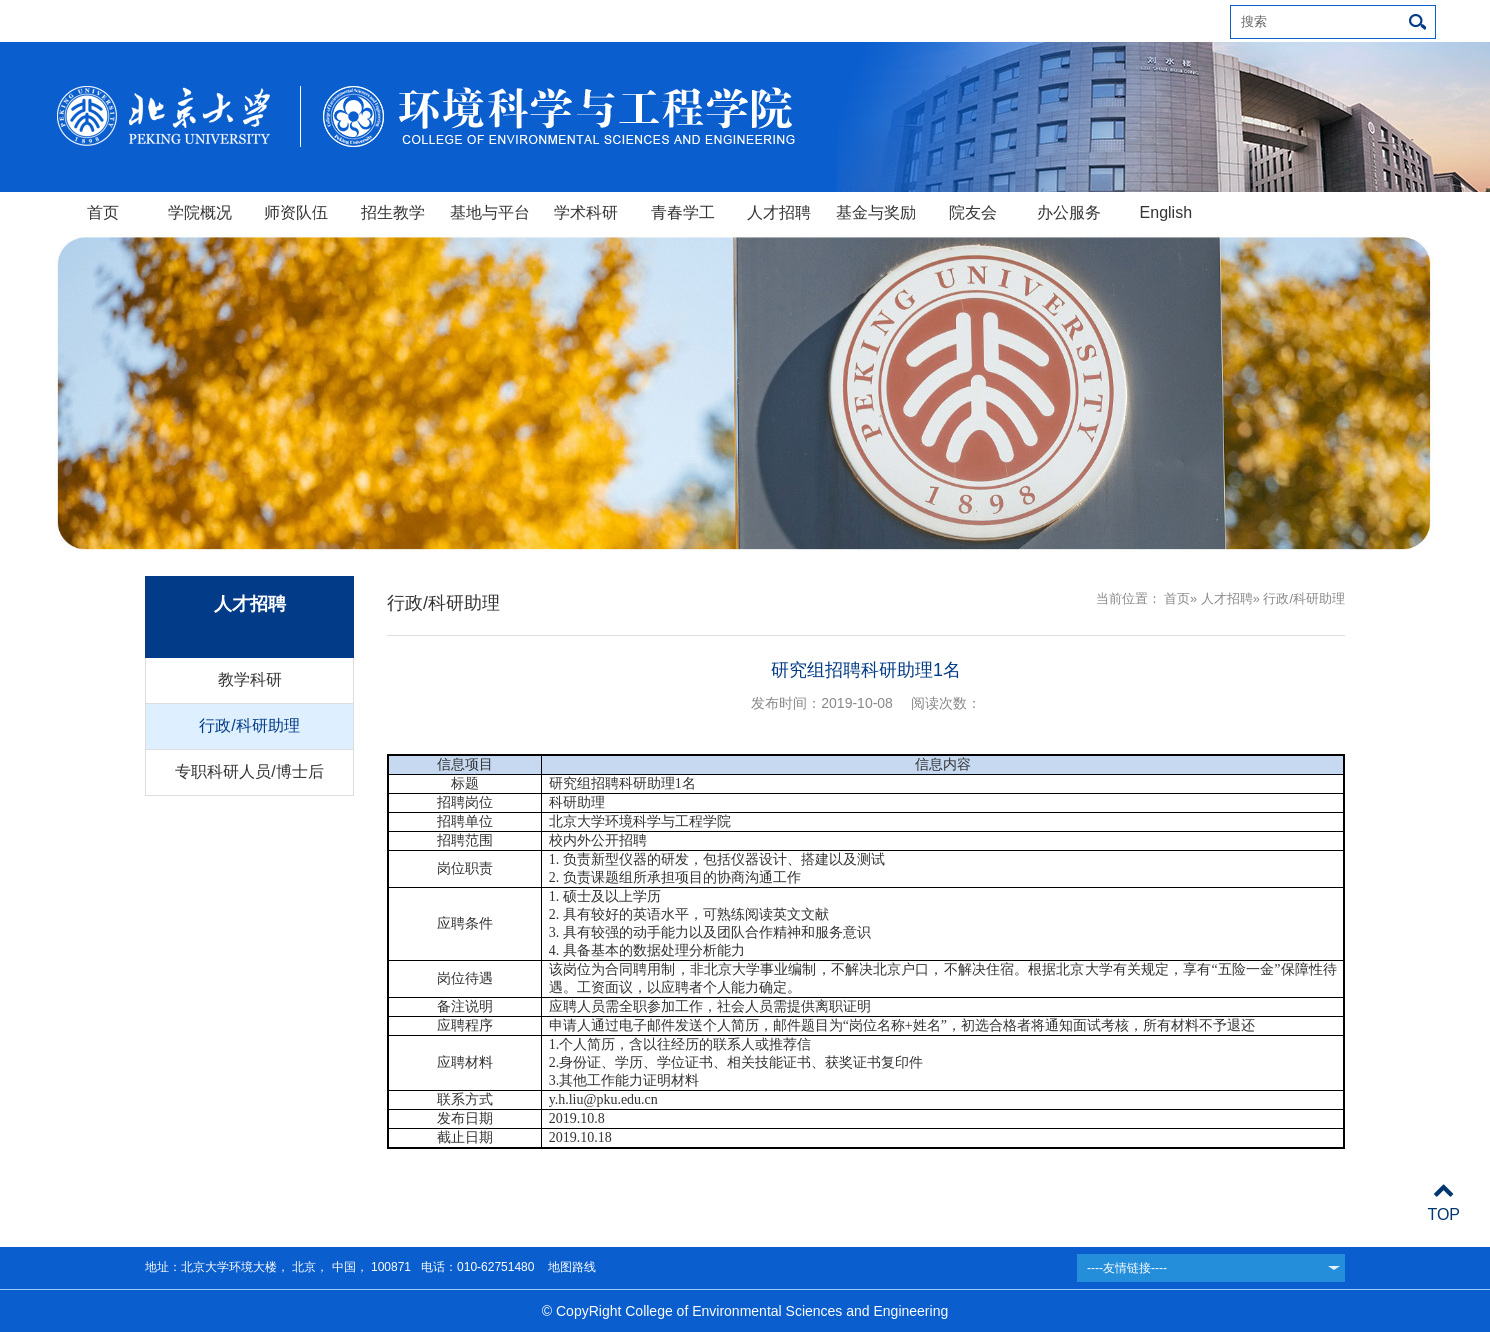 The image size is (1490, 1332). I want to click on 专职科研人员/博士后, so click(249, 771).